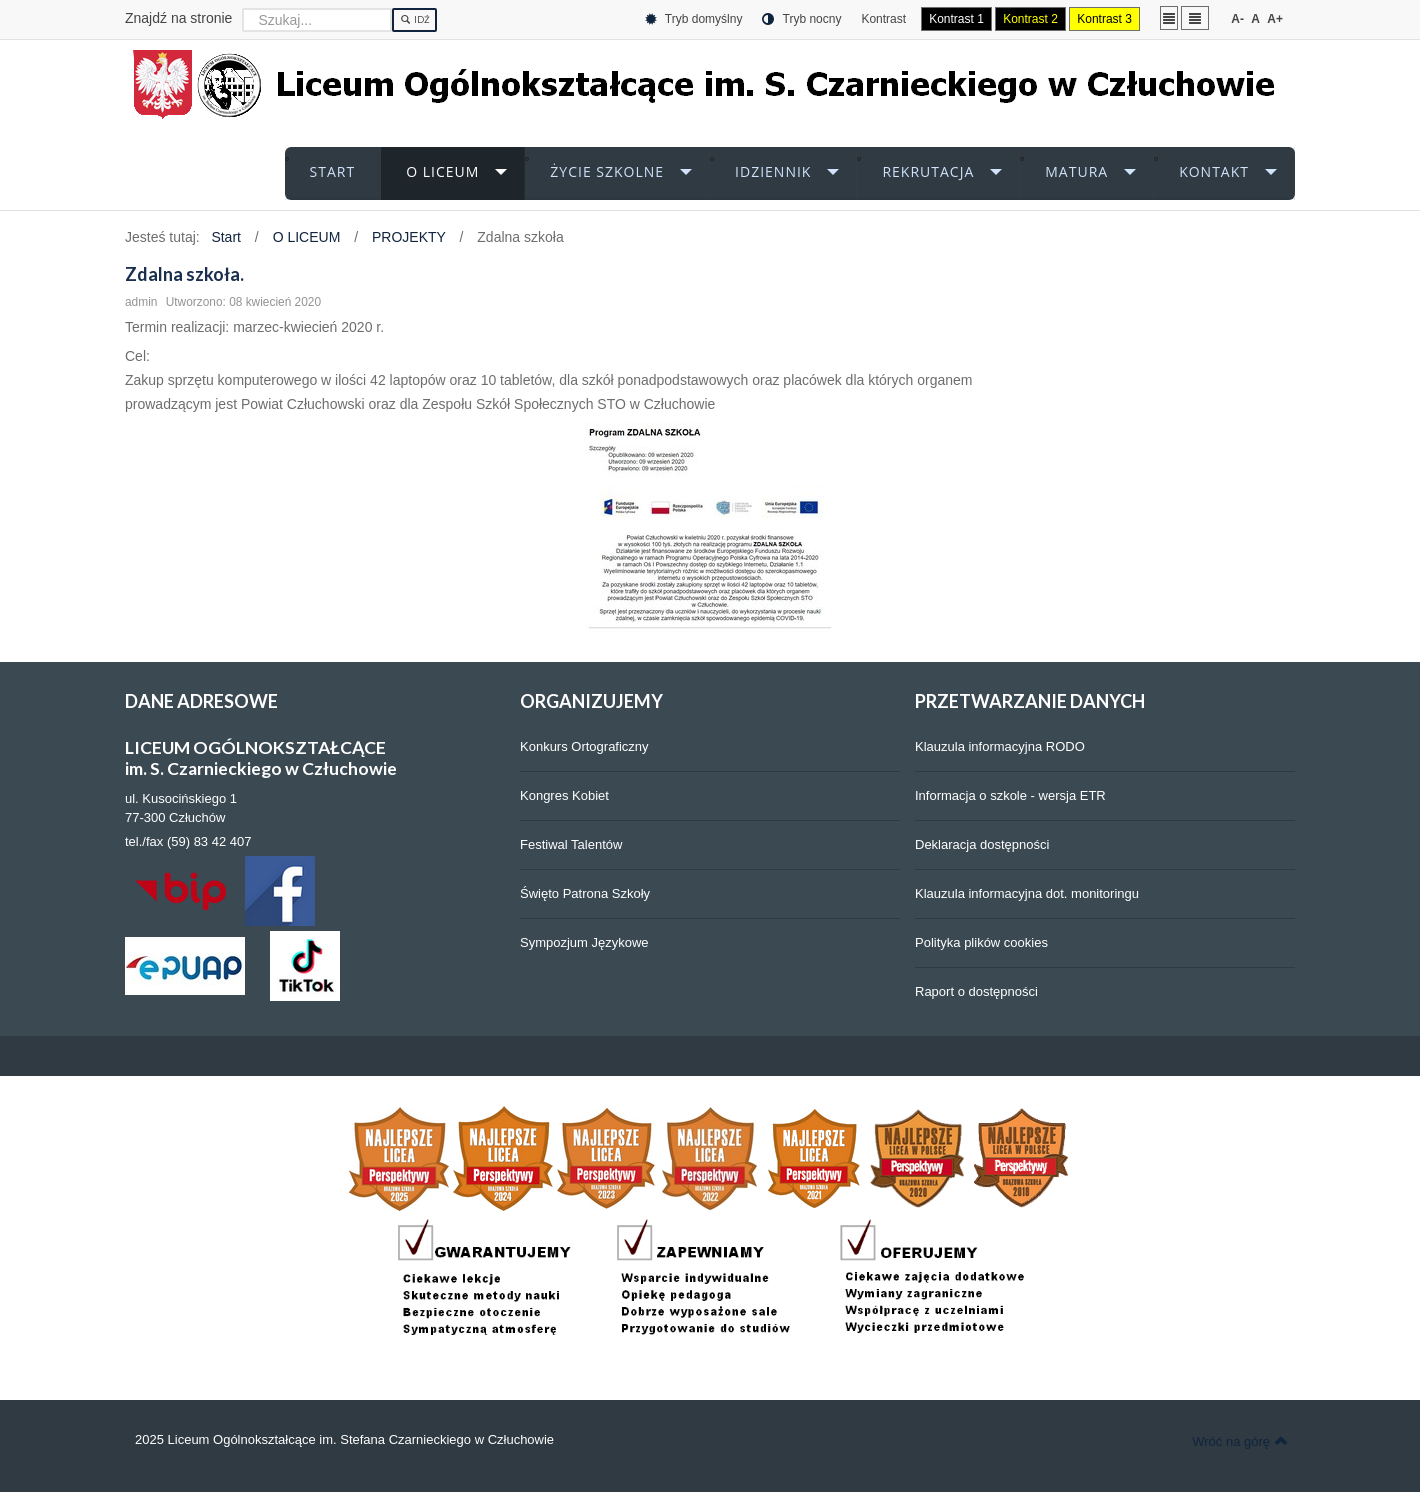 The height and width of the screenshot is (1492, 1420). What do you see at coordinates (1195, 17) in the screenshot?
I see `Szeroki układ` at bounding box center [1195, 17].